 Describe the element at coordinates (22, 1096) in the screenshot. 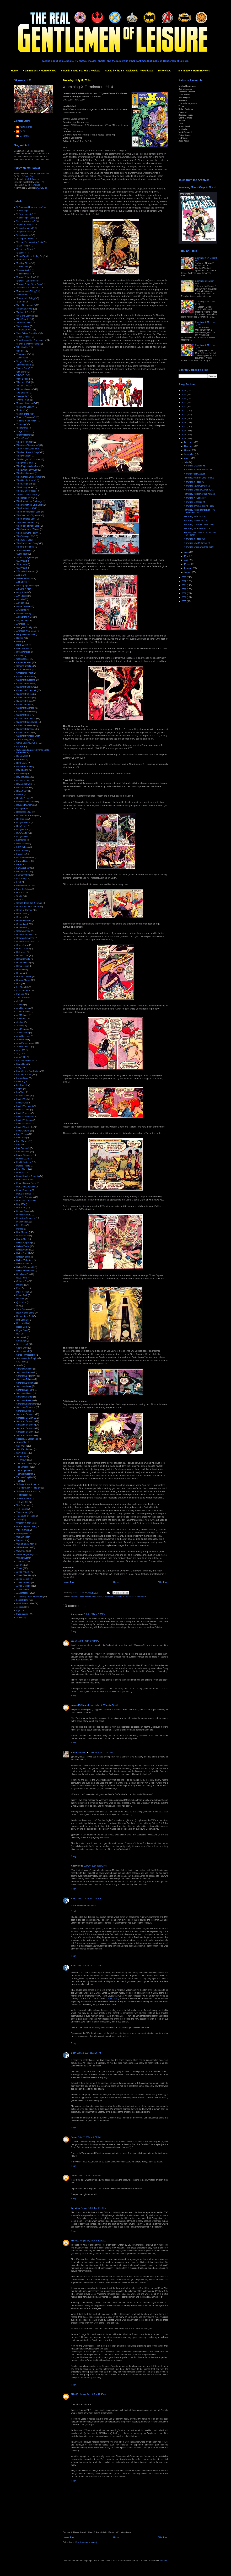

I see `Limited Series` at that location.